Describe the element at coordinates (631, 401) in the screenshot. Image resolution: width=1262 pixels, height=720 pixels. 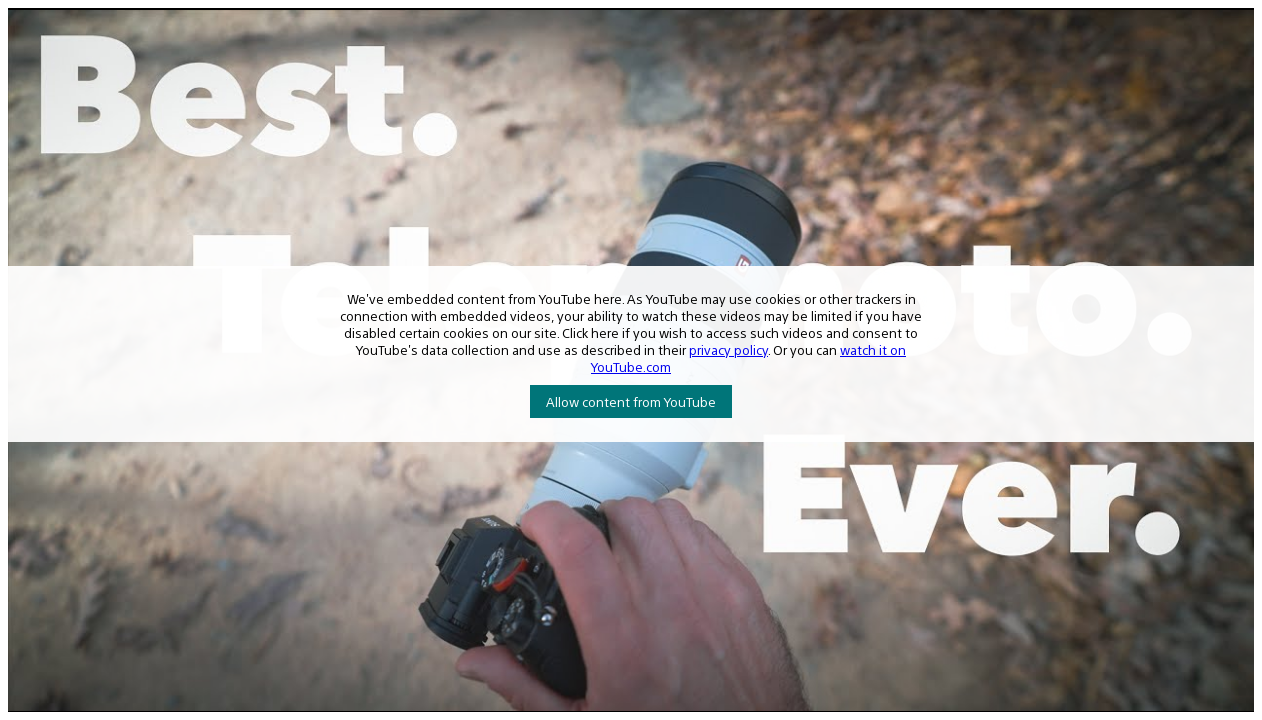
I see `Allow content from YouTube` at that location.